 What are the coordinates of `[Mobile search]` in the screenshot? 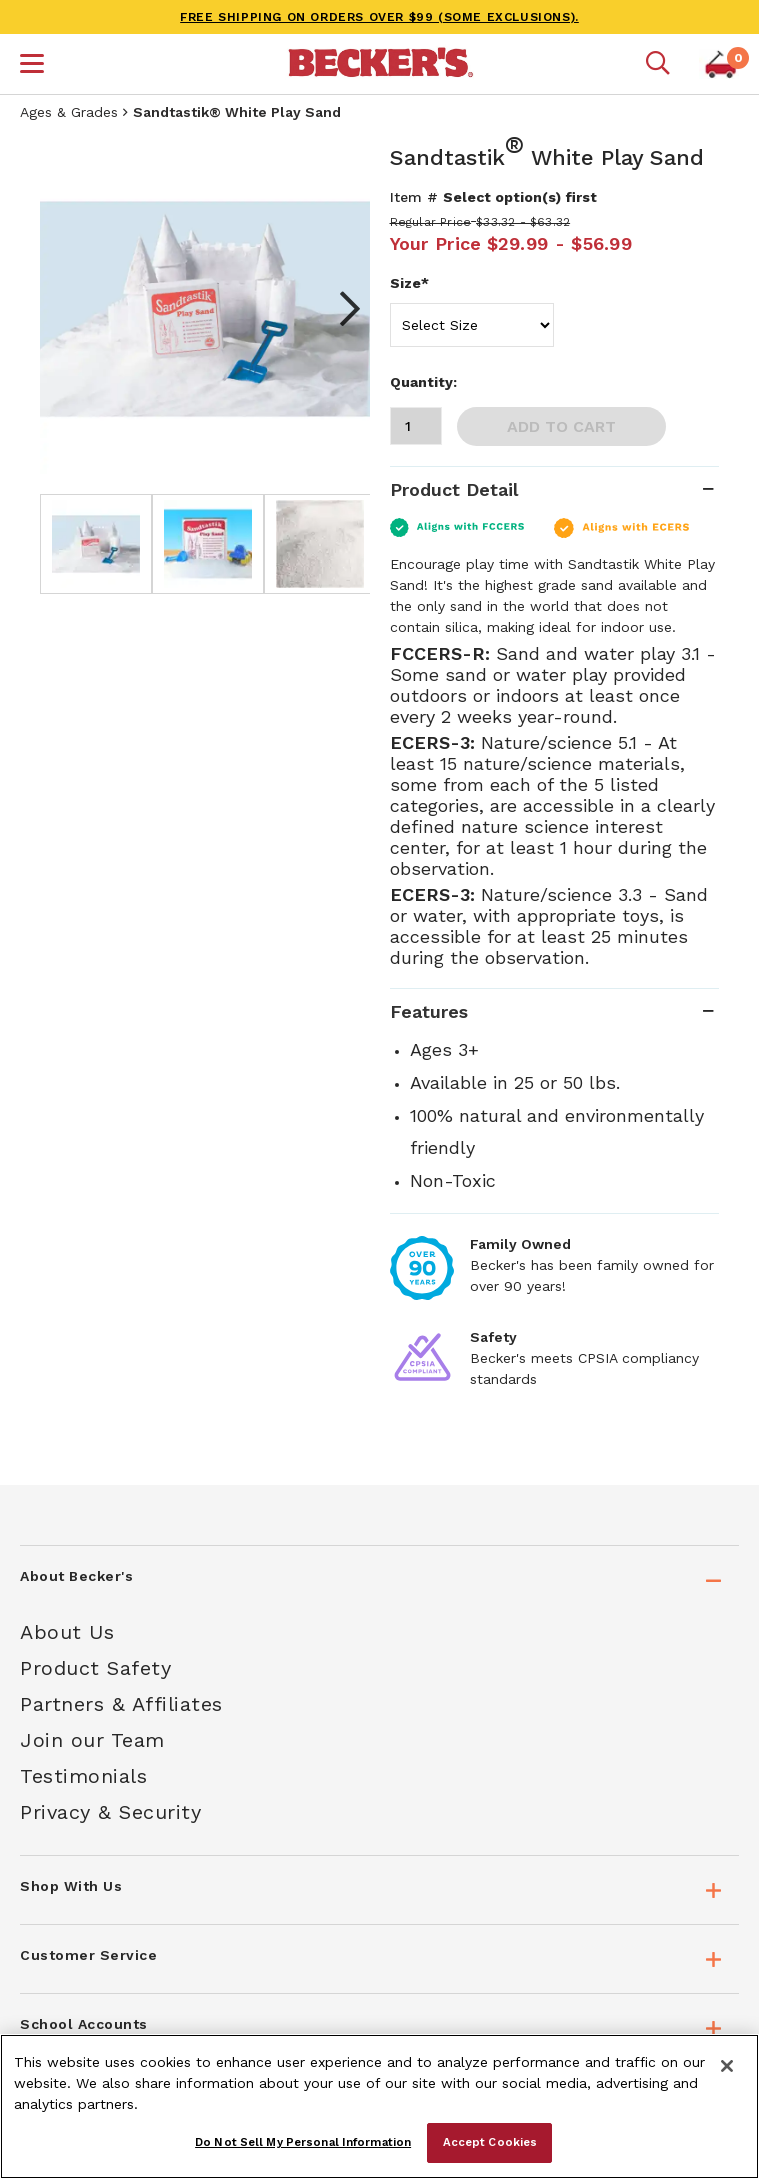 It's located at (658, 64).